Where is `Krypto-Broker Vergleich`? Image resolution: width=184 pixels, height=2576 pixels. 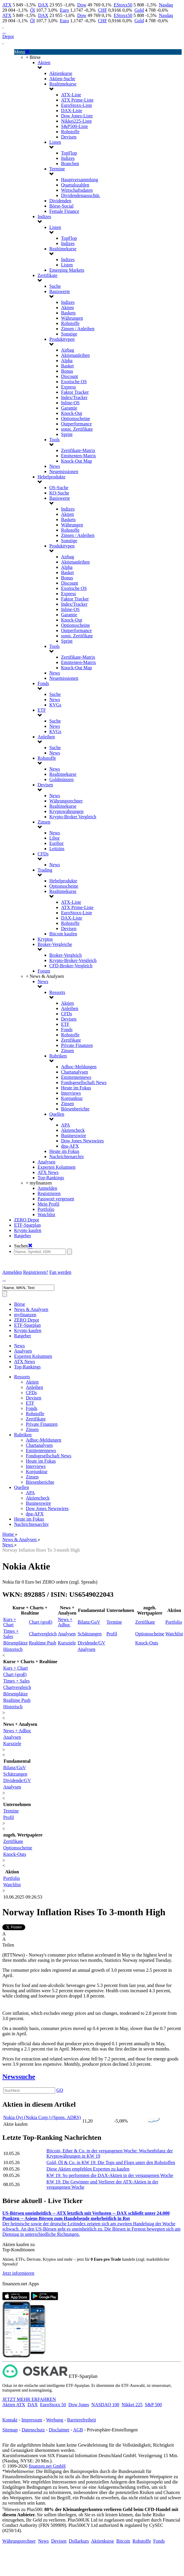 Krypto-Broker Vergleich is located at coordinates (72, 816).